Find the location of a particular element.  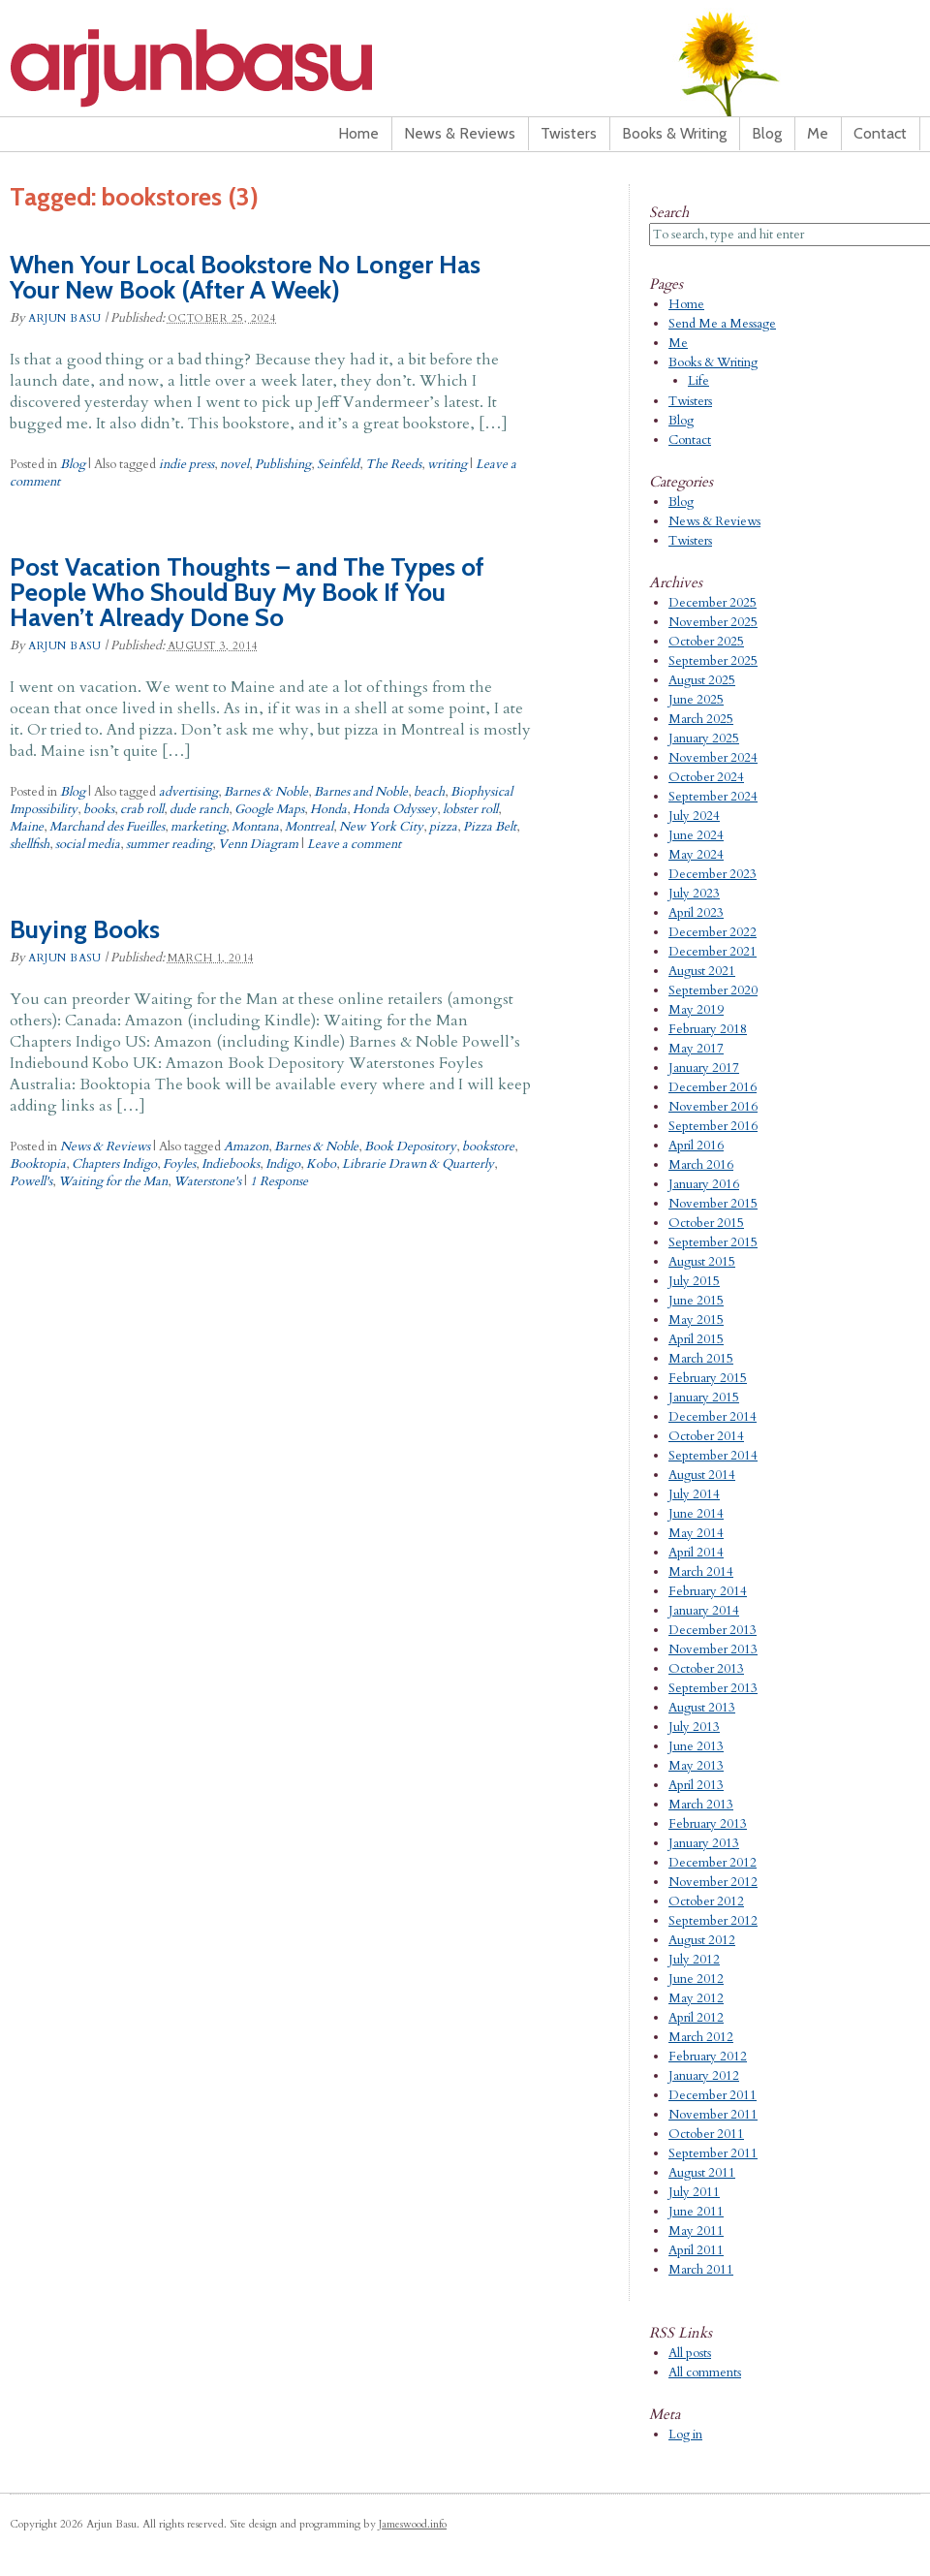

February 2015 is located at coordinates (707, 1378).